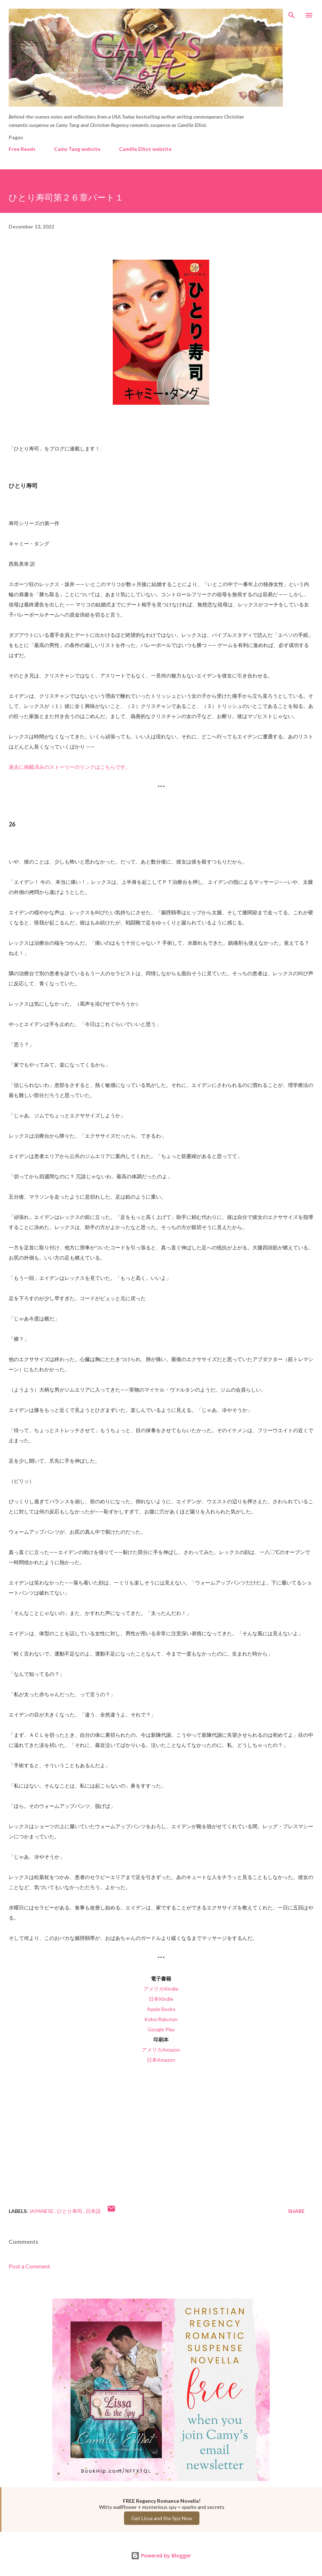 Image resolution: width=322 pixels, height=2576 pixels. What do you see at coordinates (296, 2211) in the screenshot?
I see `Share [button]` at bounding box center [296, 2211].